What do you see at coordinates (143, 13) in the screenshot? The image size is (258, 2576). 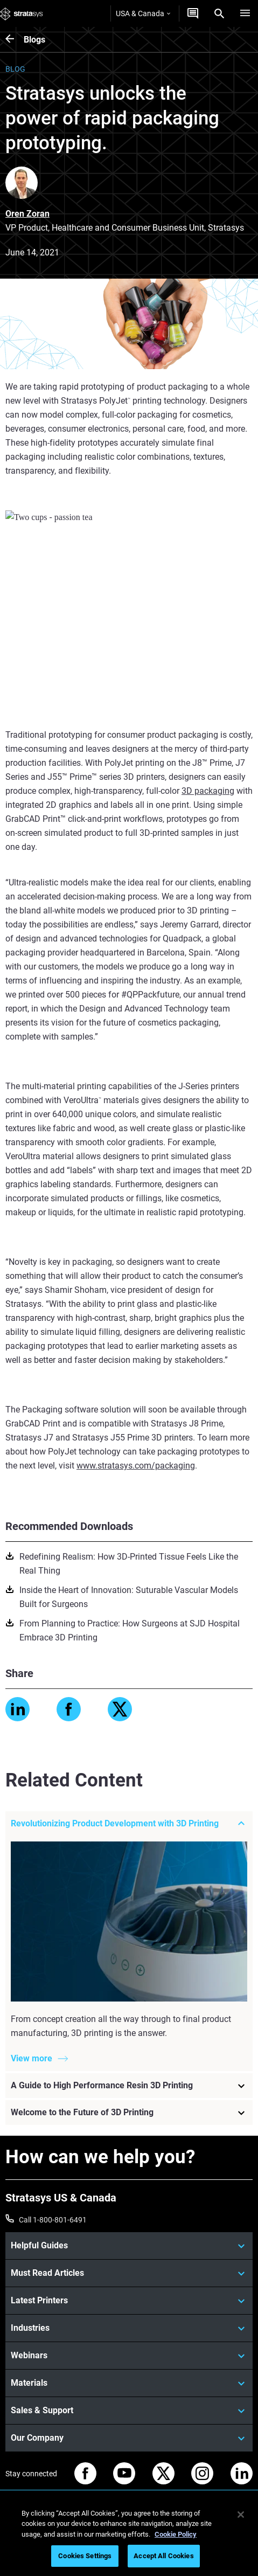 I see `USA & Canada` at bounding box center [143, 13].